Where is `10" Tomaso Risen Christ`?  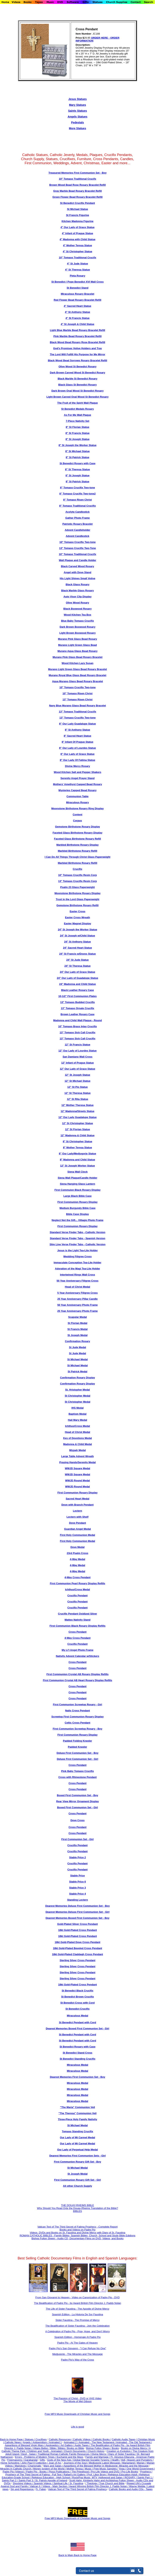
10" Tomaso Risen Christ is located at coordinates (77, 693).